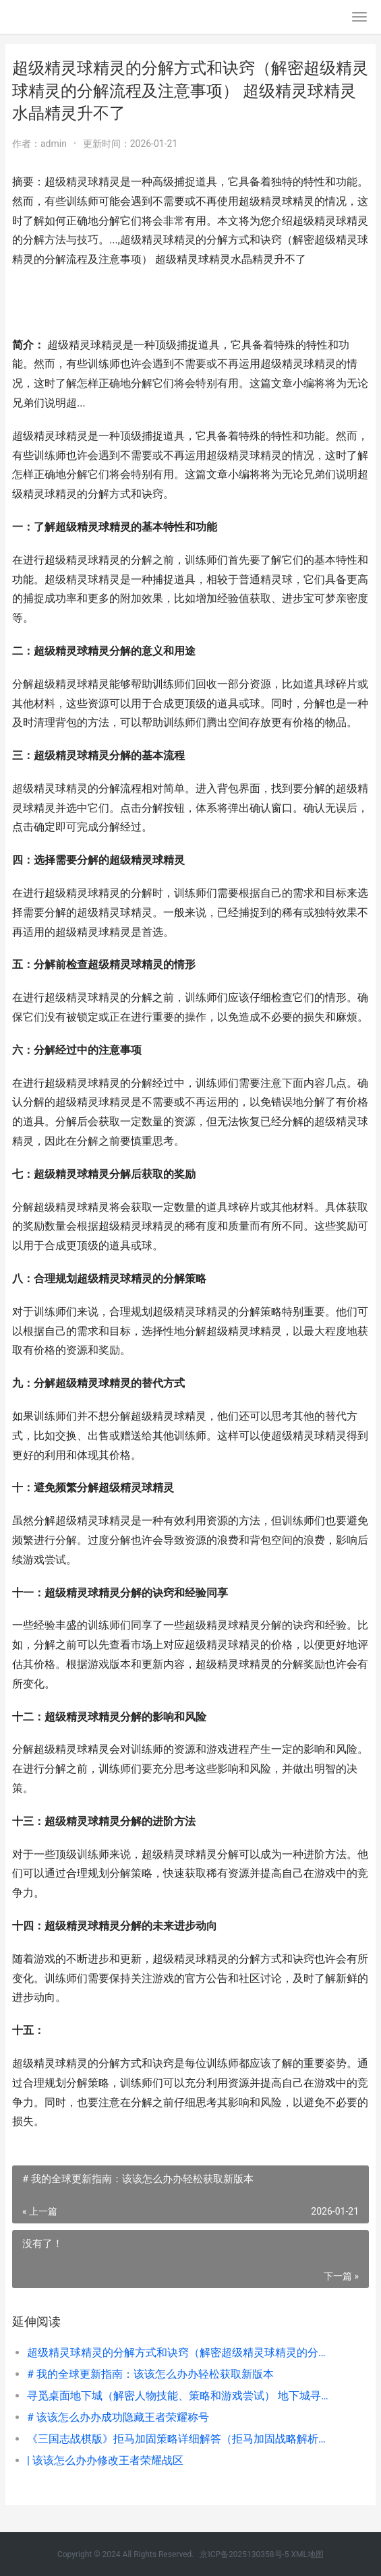  Describe the element at coordinates (180, 2352) in the screenshot. I see `超级精灵球精灵的分解方式和诀窍（解密超级精灵球精灵的分解流程及注意事项） 超级精灵球精灵水晶精灵升不了` at that location.